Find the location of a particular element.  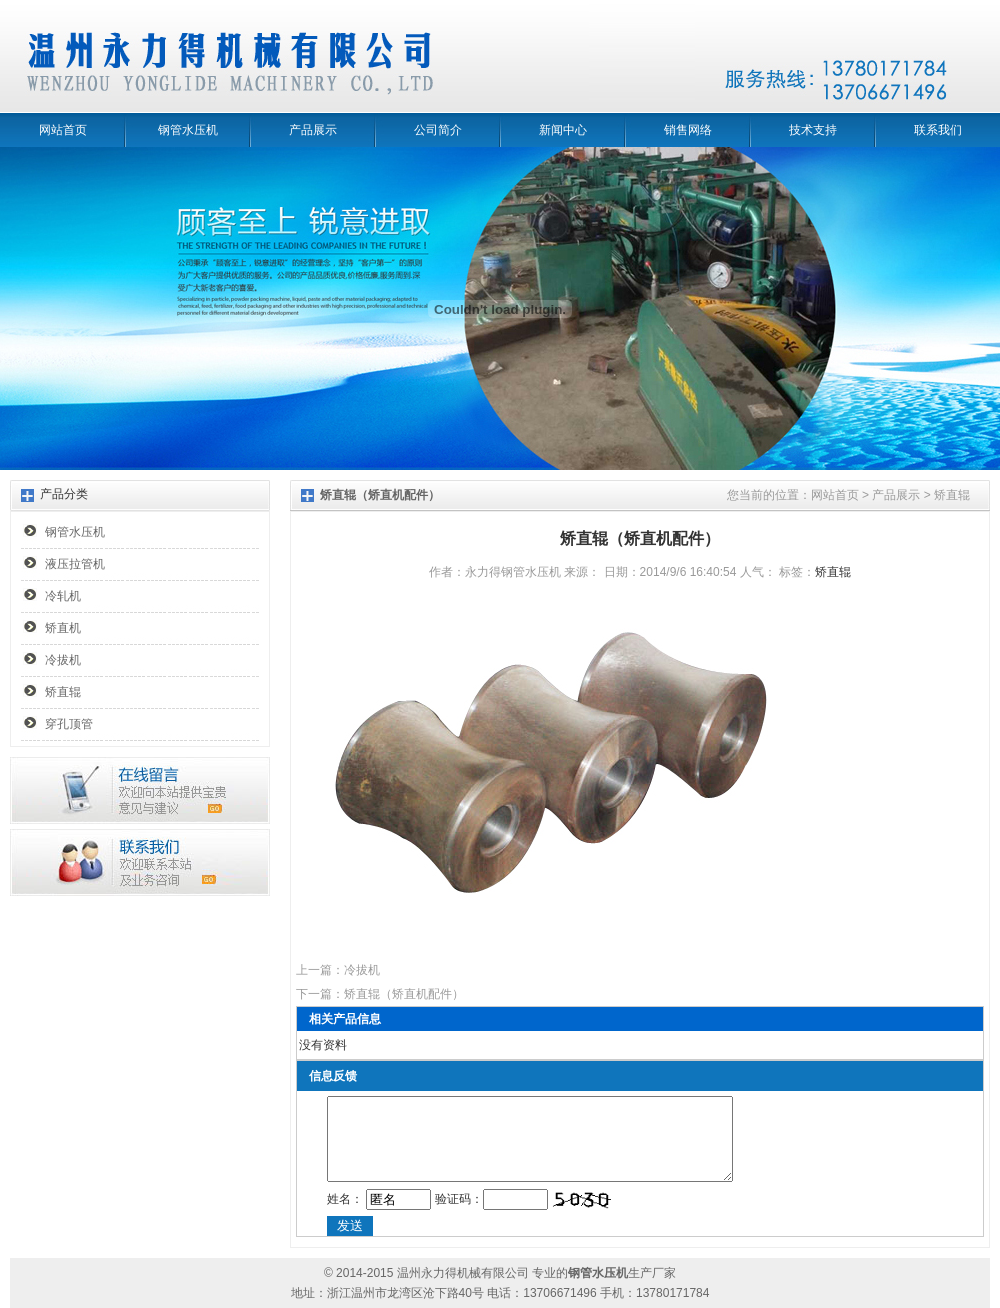

冷拔机 is located at coordinates (63, 660).